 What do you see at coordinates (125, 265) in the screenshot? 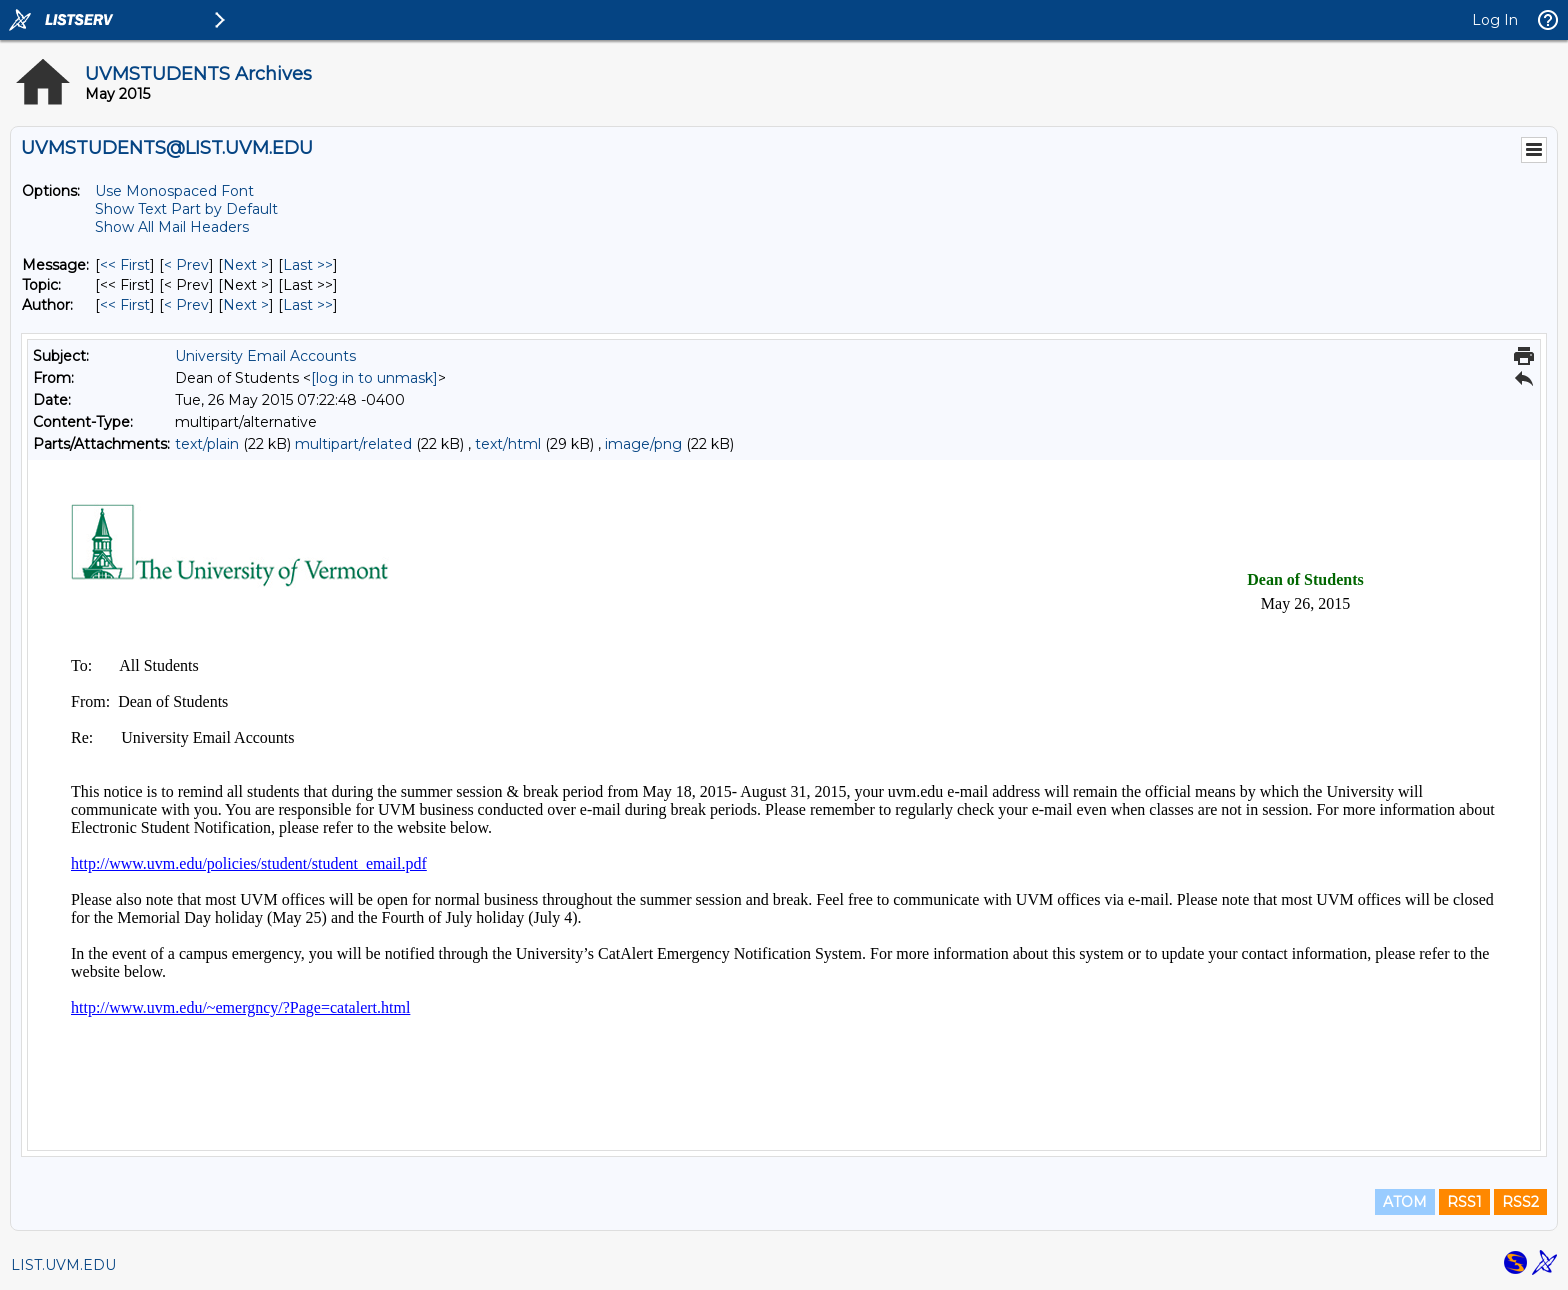
I see `<< First [First Message]` at bounding box center [125, 265].